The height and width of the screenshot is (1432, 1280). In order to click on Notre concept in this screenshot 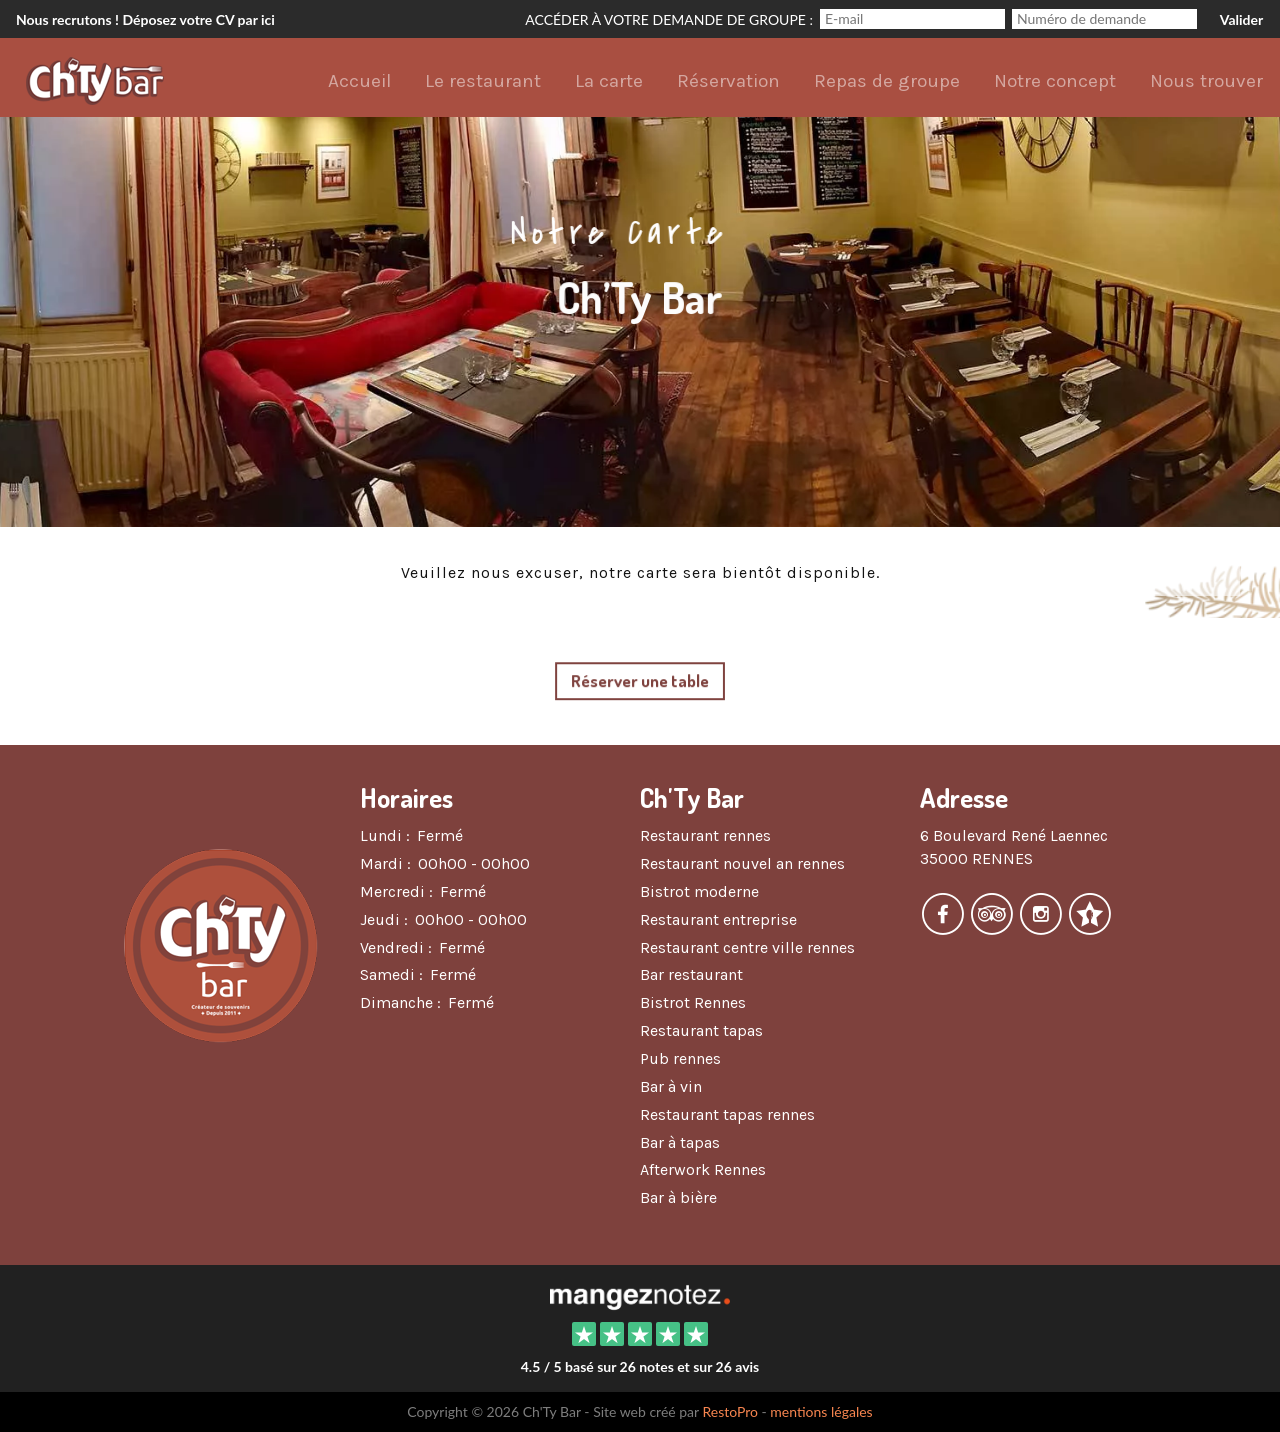, I will do `click(1055, 81)`.